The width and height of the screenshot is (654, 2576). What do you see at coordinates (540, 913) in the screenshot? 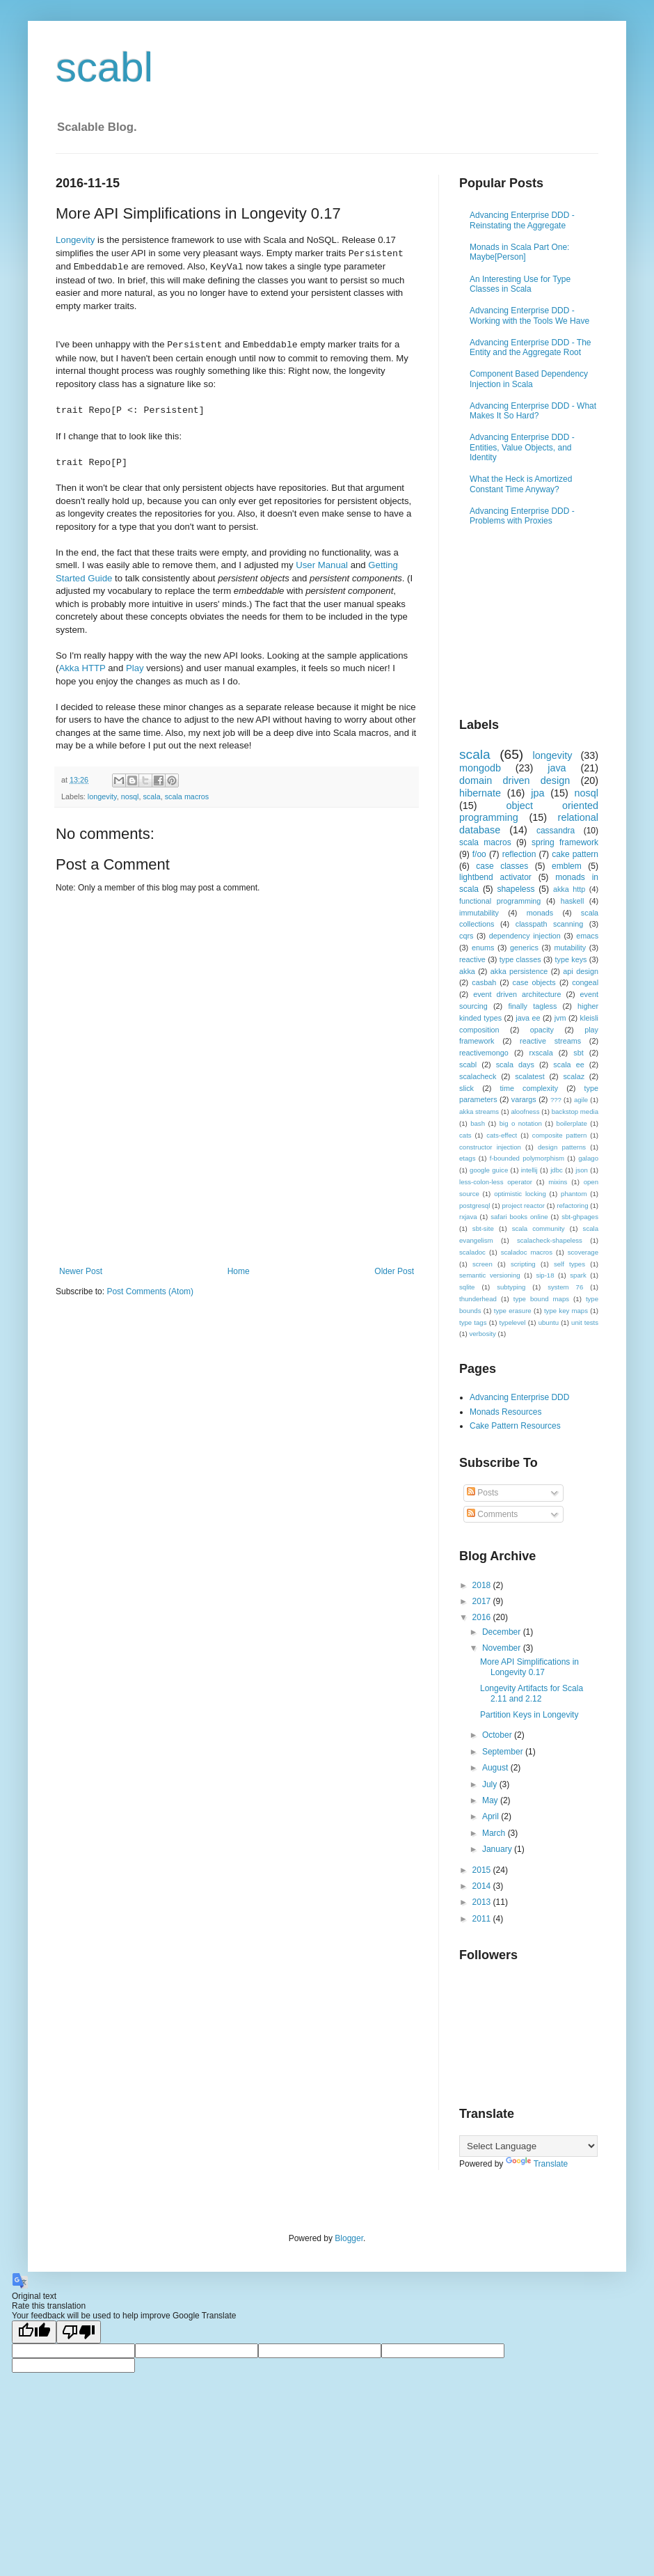
I see `monads` at bounding box center [540, 913].